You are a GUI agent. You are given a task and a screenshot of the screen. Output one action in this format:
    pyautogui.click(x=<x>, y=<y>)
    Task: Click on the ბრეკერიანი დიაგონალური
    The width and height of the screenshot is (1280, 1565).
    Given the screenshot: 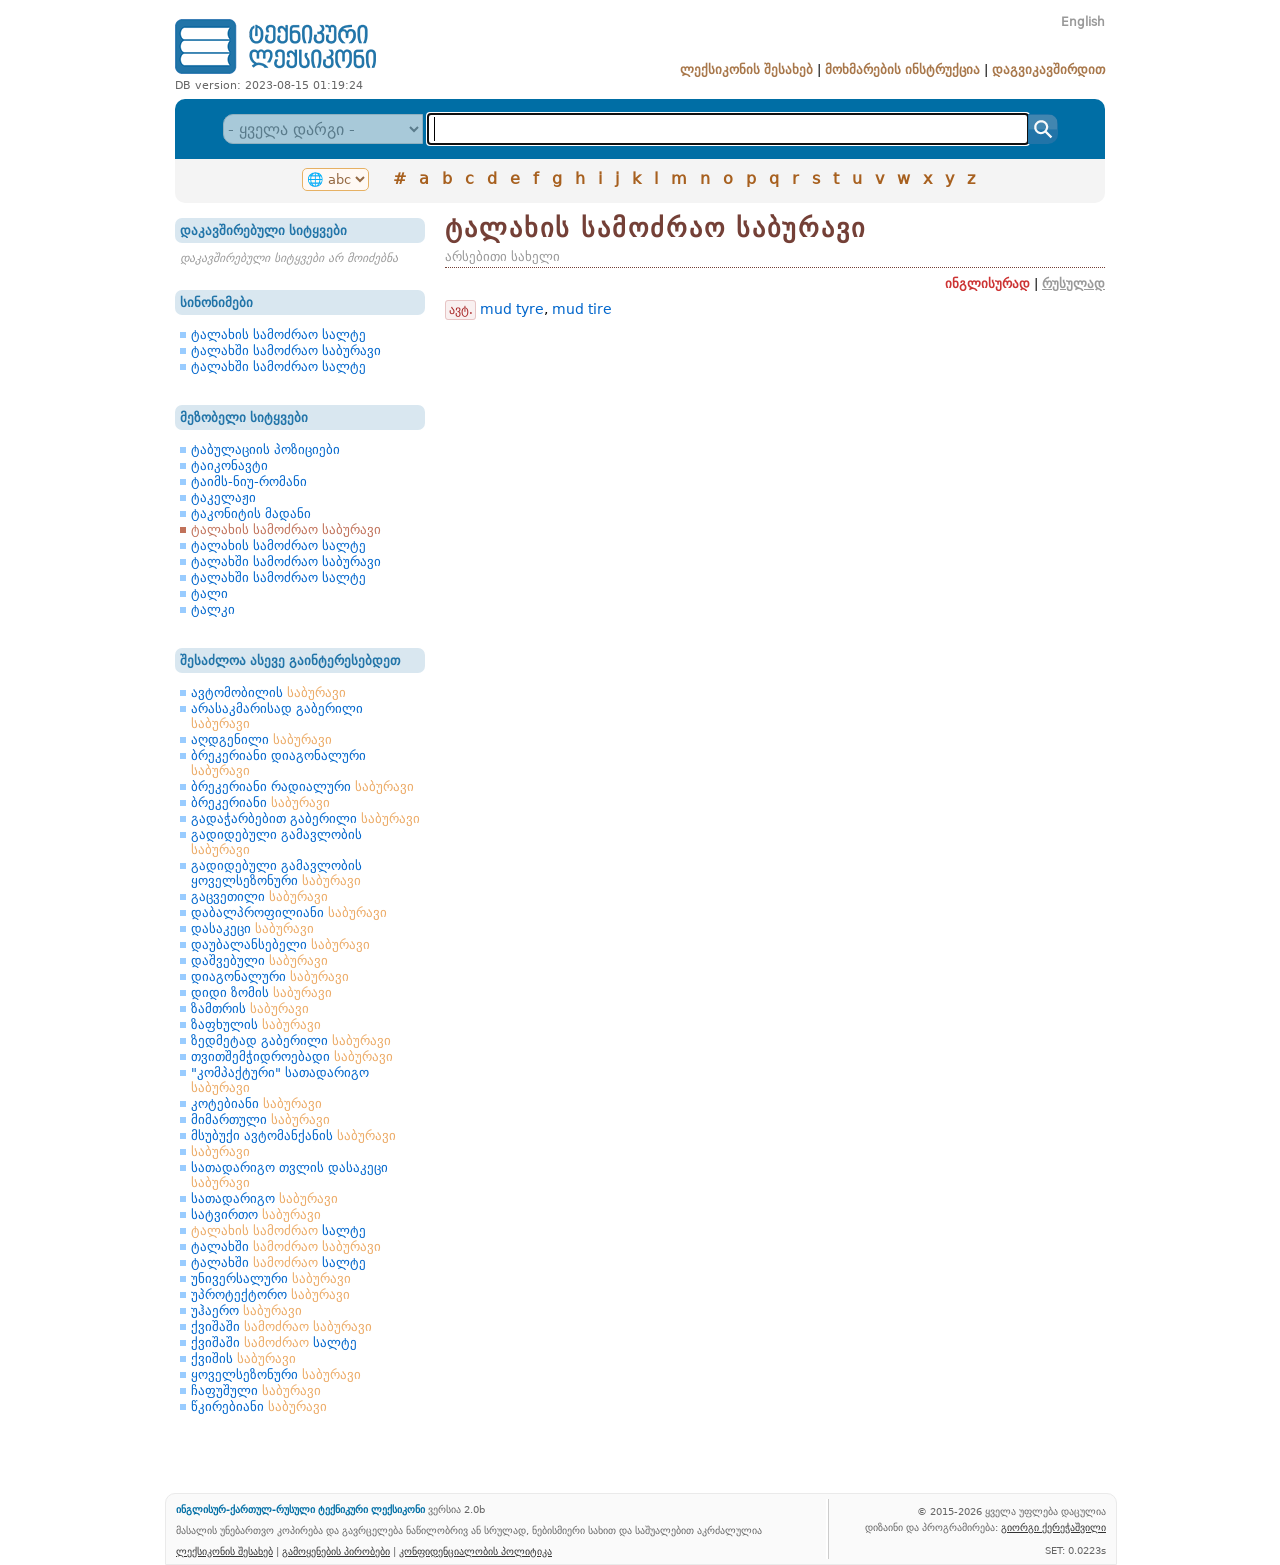 What is the action you would take?
    pyautogui.click(x=278, y=763)
    